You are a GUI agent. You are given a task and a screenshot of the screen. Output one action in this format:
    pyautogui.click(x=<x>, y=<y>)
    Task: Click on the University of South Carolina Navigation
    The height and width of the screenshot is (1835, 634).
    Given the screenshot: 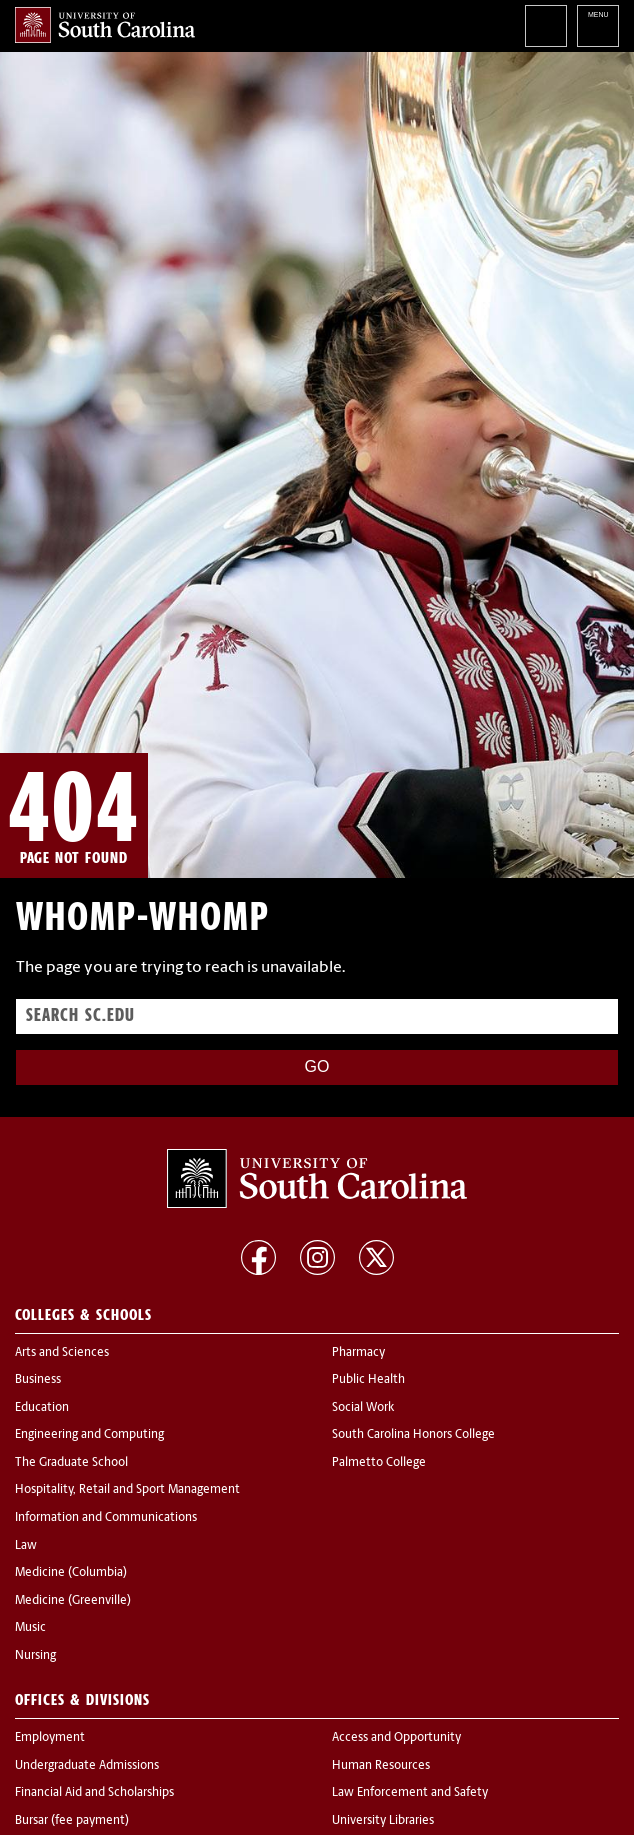 What is the action you would take?
    pyautogui.click(x=598, y=26)
    